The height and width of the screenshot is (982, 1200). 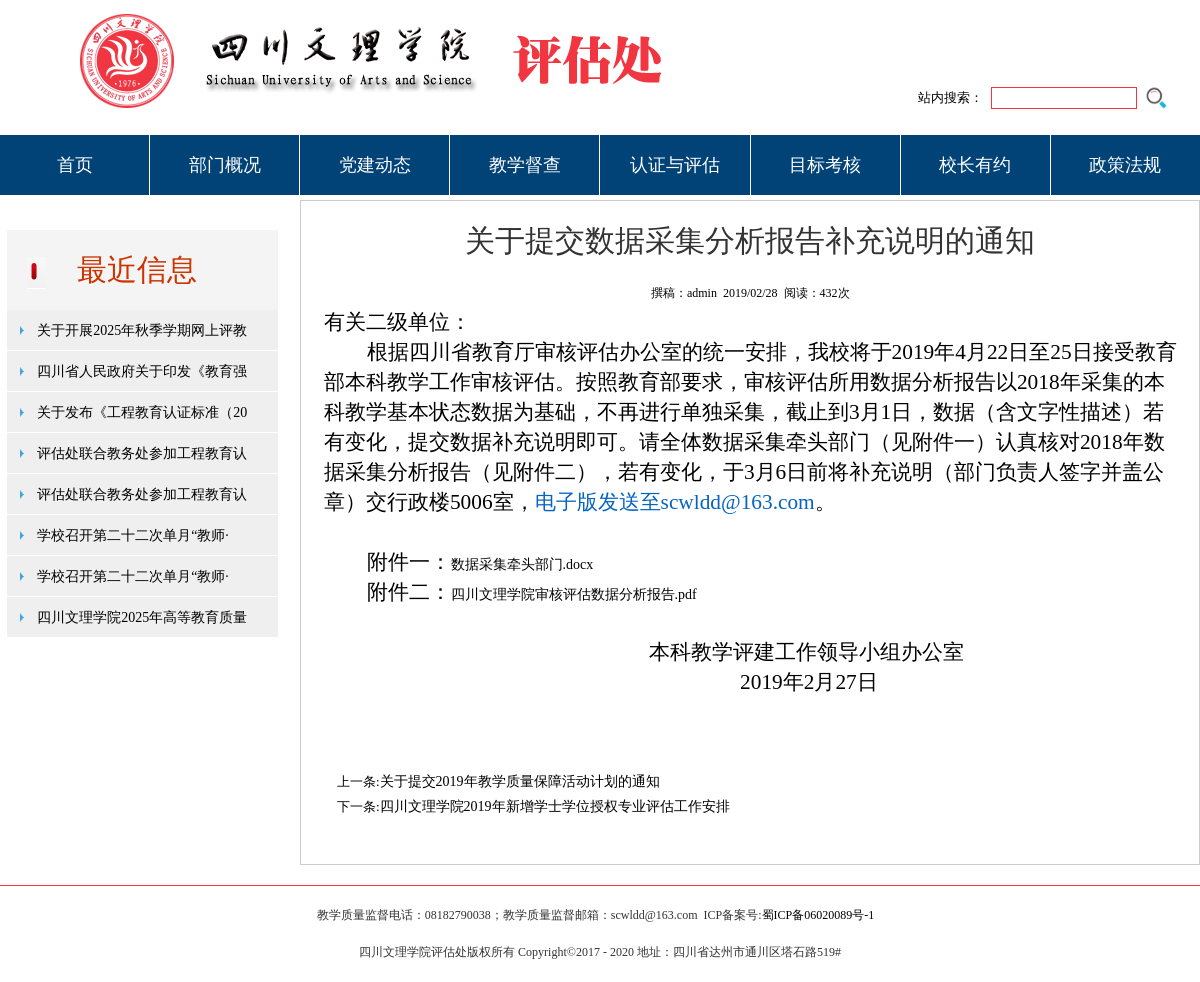 What do you see at coordinates (522, 564) in the screenshot?
I see `数据采集牵头部门.docx` at bounding box center [522, 564].